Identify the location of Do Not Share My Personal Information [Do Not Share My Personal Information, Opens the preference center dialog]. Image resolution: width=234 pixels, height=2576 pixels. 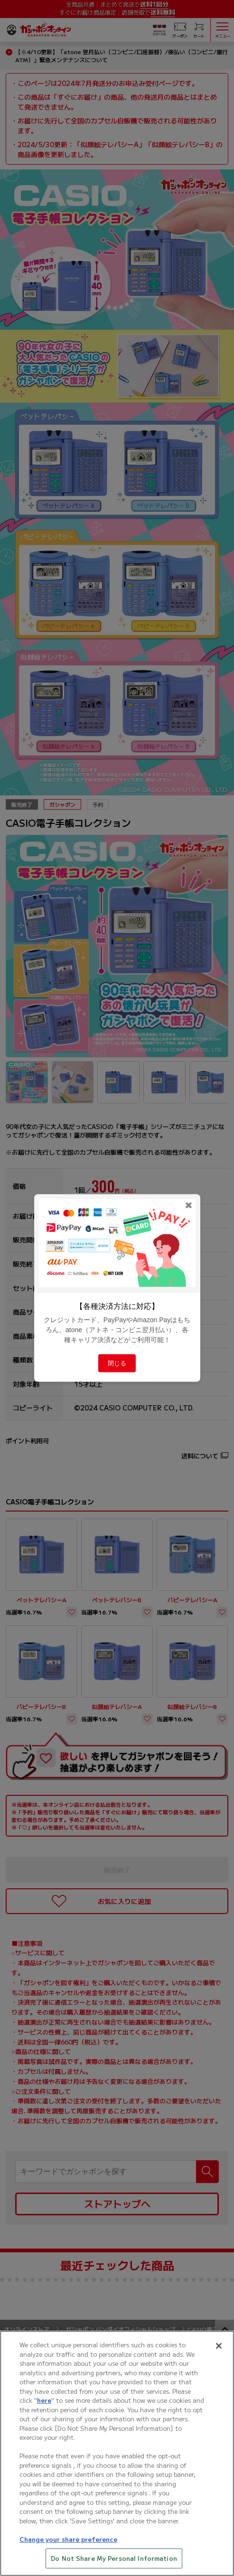
(114, 2565).